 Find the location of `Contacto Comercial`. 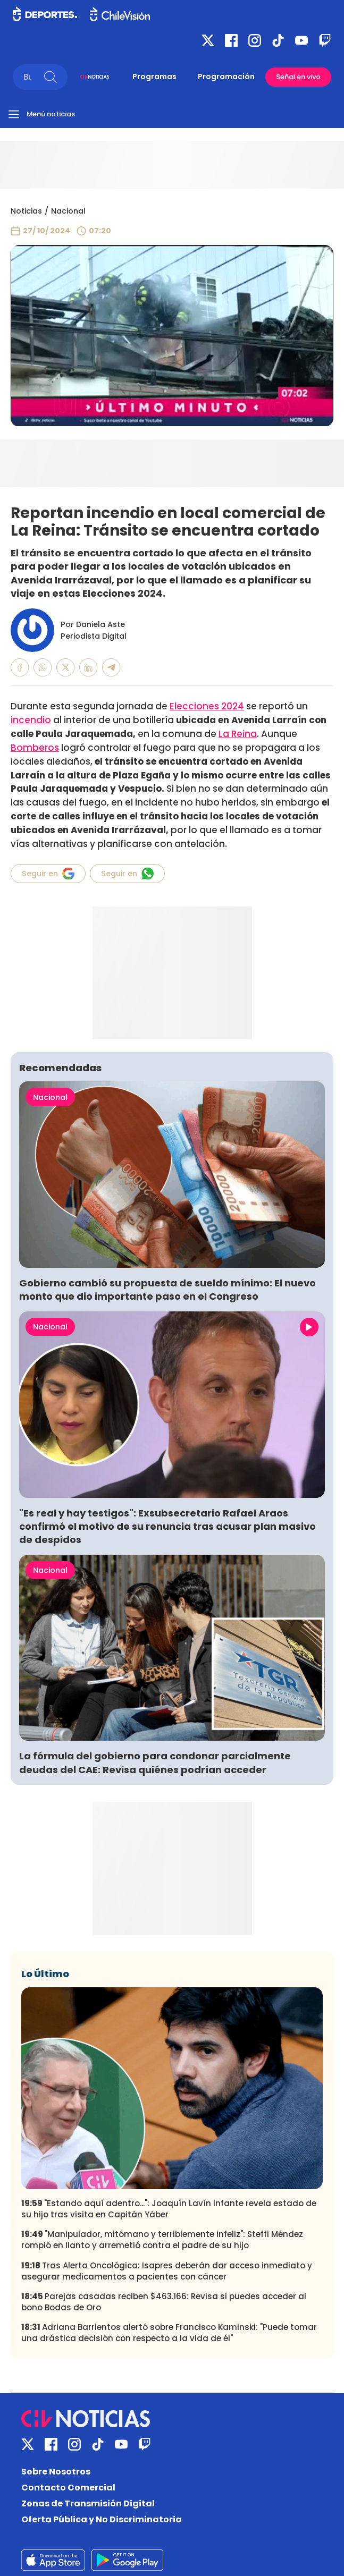

Contacto Comercial is located at coordinates (68, 2487).